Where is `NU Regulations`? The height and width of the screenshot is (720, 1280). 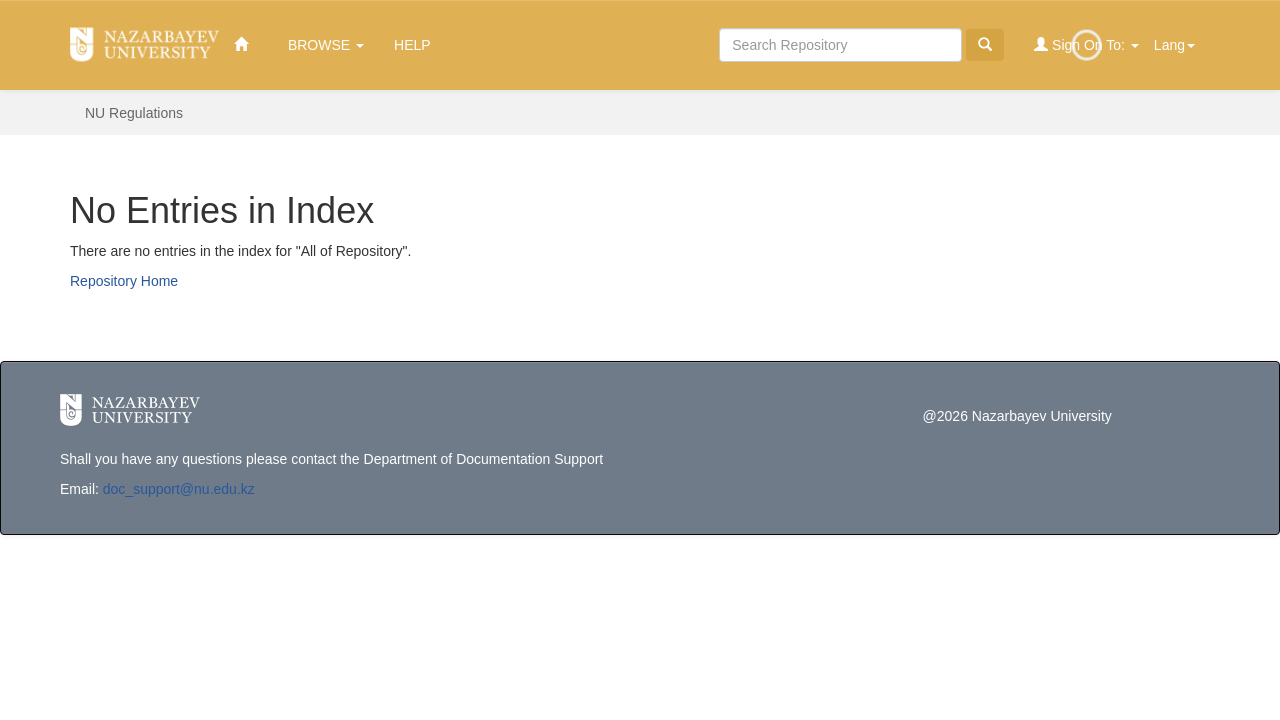
NU Regulations is located at coordinates (134, 113).